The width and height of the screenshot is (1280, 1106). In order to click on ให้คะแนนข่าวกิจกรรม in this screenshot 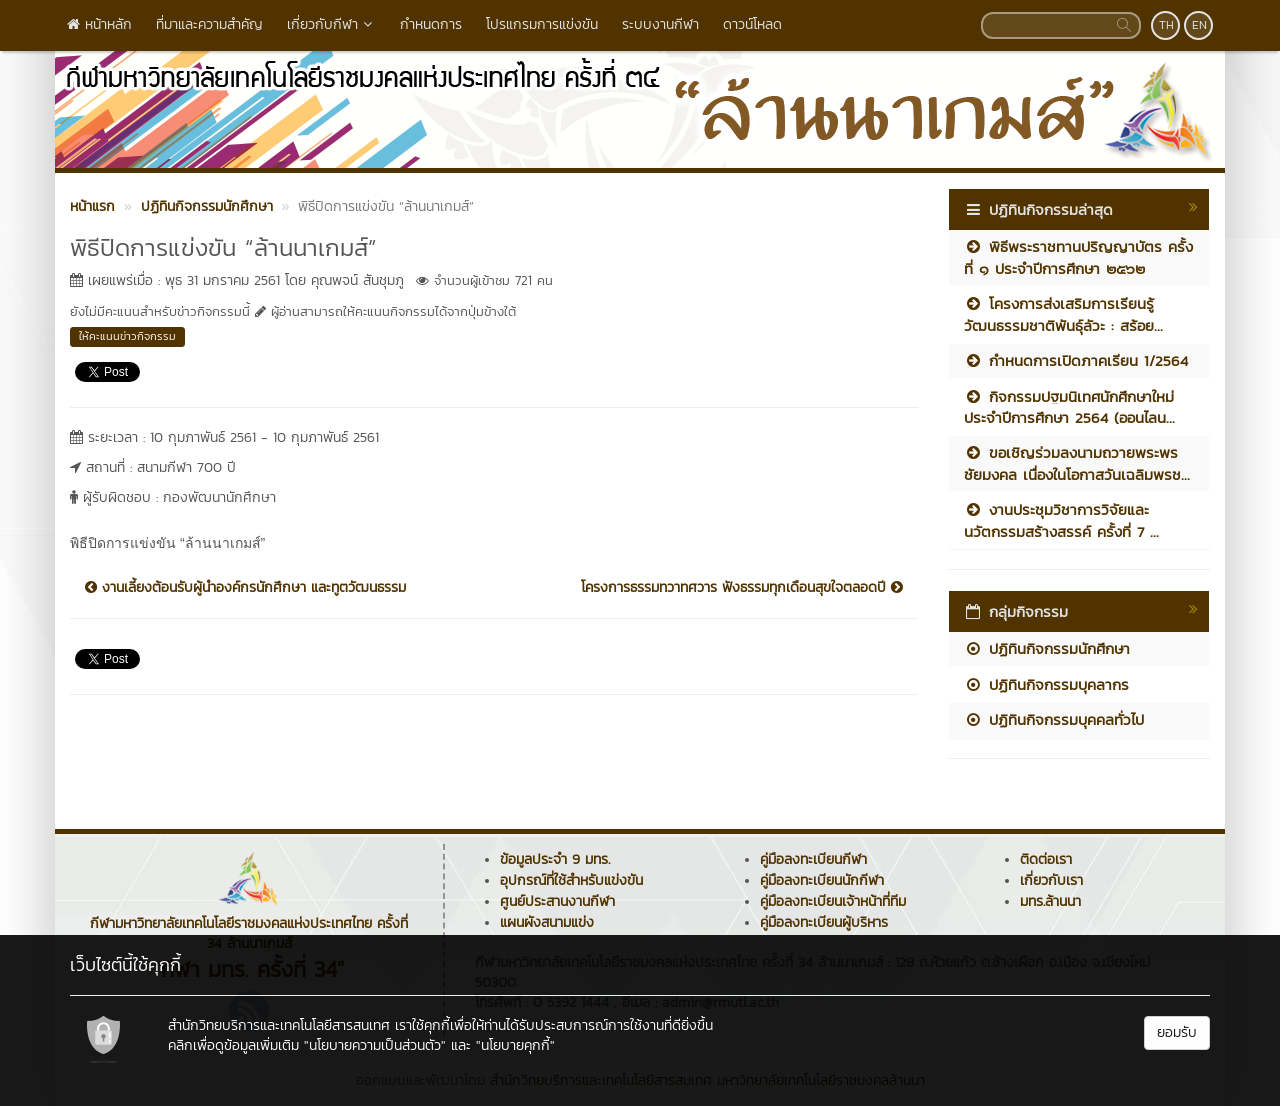, I will do `click(127, 336)`.